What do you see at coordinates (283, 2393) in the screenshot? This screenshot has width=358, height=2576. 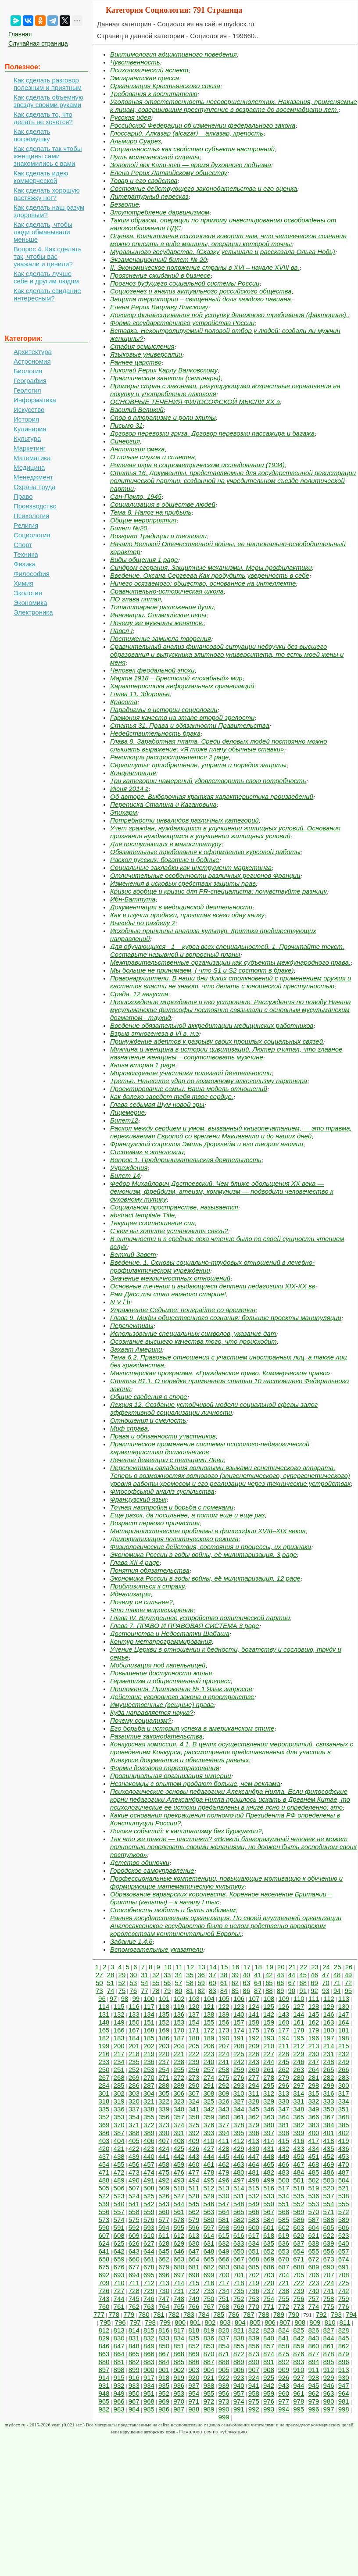 I see `960` at bounding box center [283, 2393].